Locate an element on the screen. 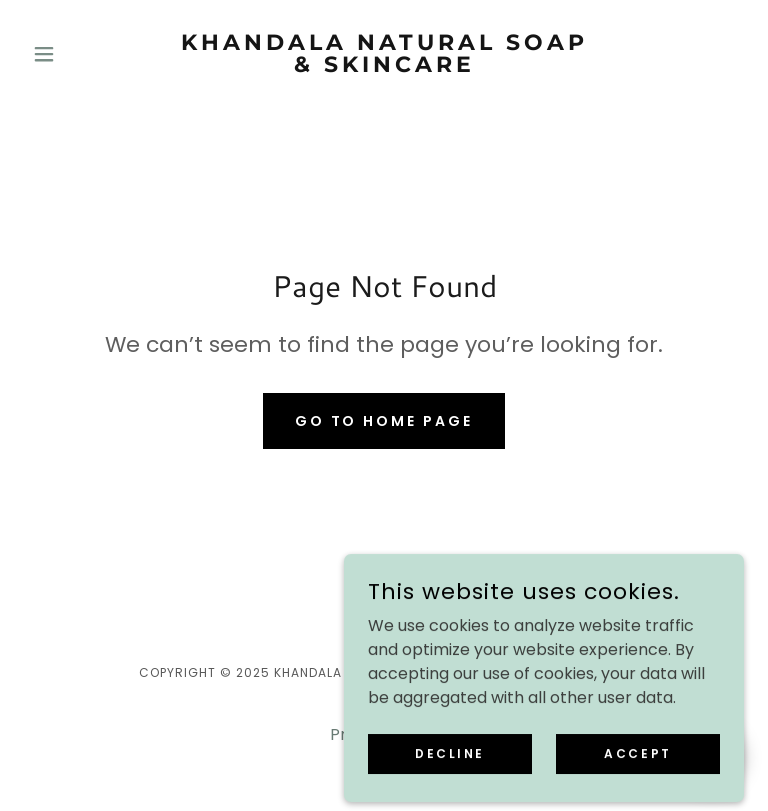 This screenshot has width=768, height=811. [link] is located at coordinates (384, 66).